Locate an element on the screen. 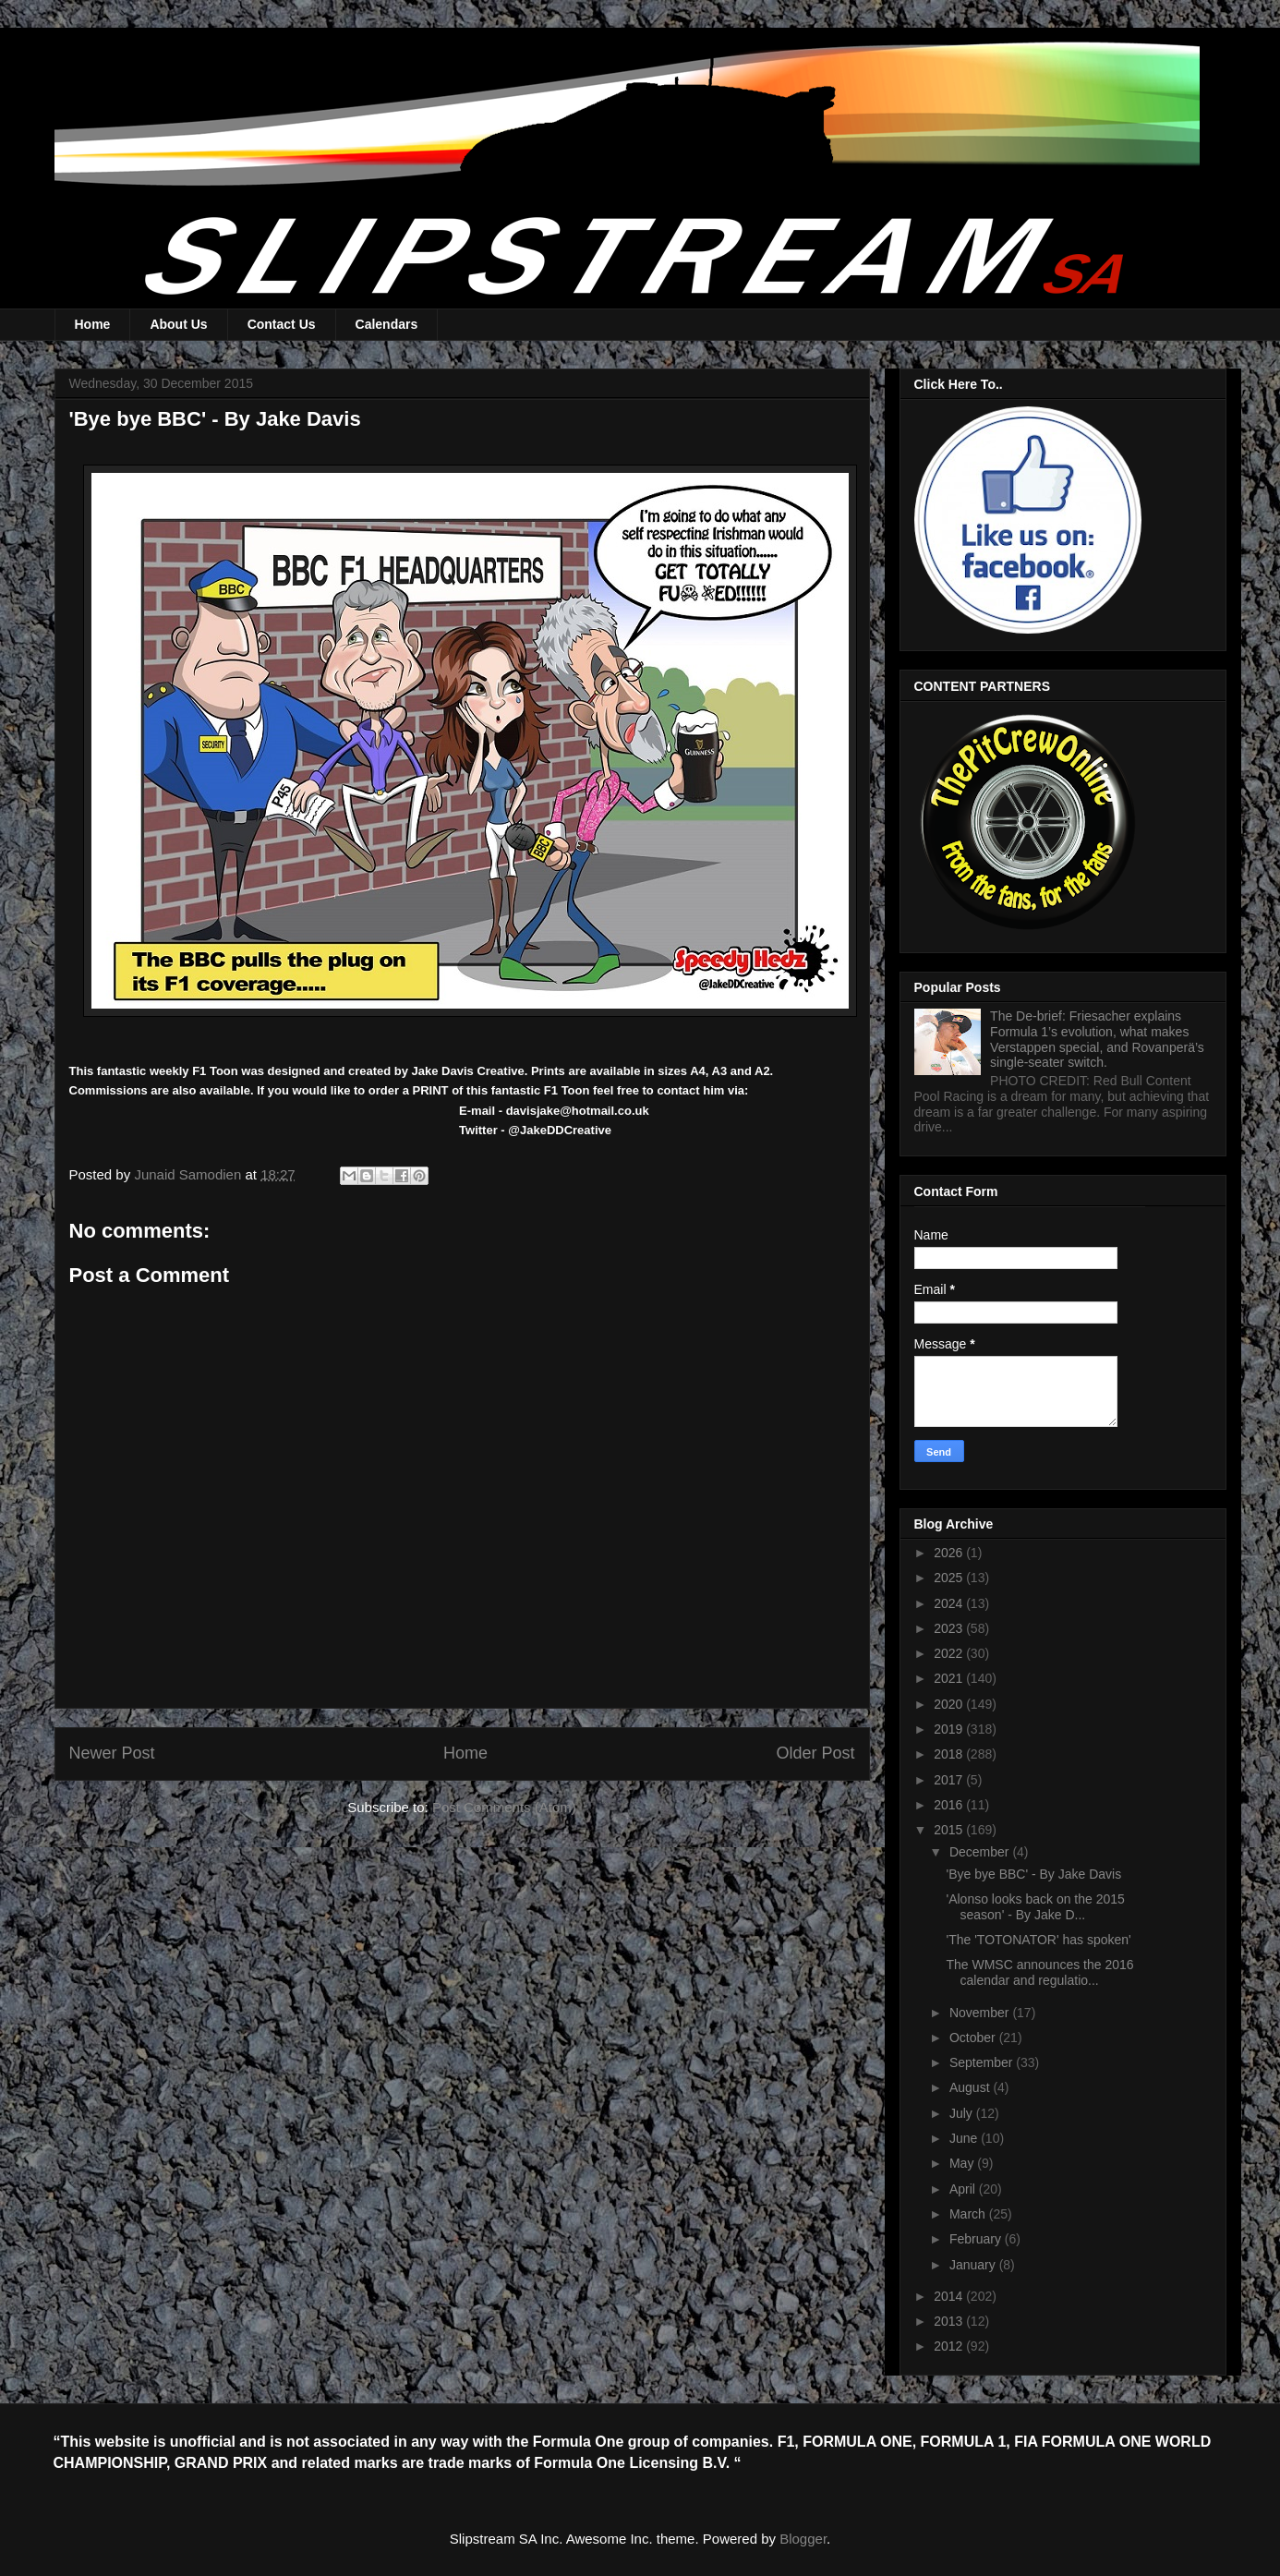  2022 is located at coordinates (950, 1653).